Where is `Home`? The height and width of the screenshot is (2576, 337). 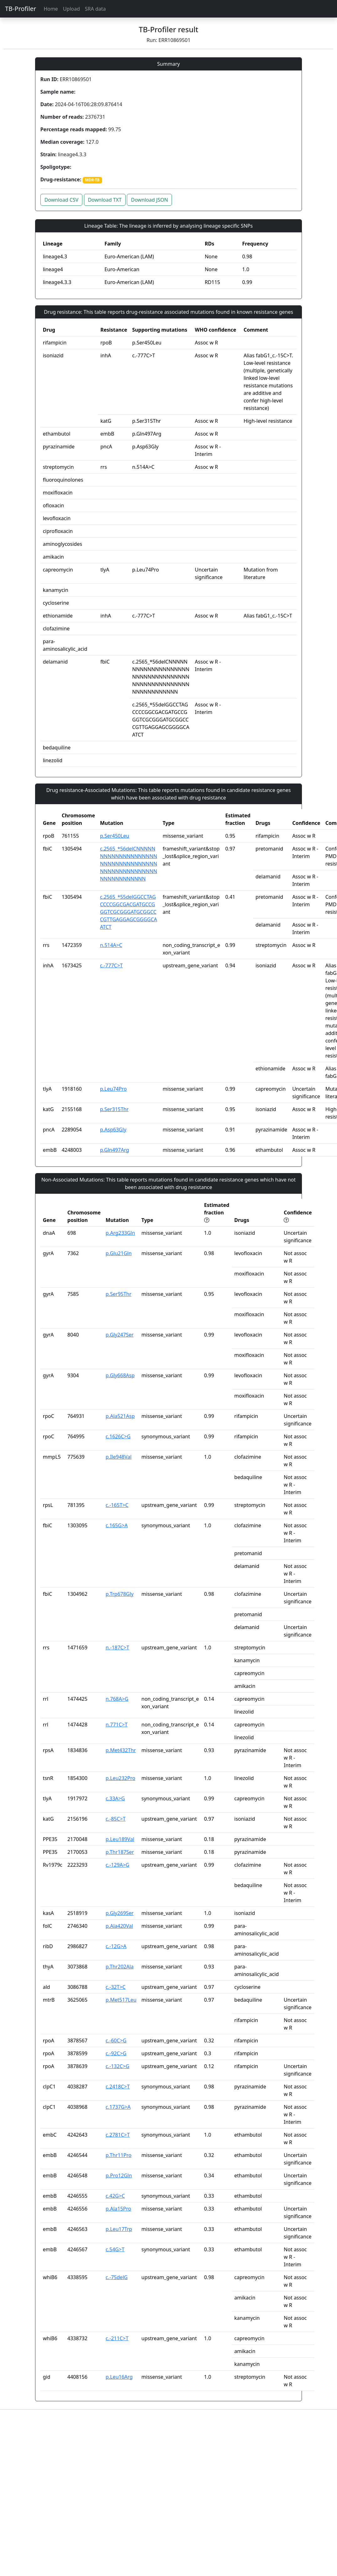
Home is located at coordinates (51, 8).